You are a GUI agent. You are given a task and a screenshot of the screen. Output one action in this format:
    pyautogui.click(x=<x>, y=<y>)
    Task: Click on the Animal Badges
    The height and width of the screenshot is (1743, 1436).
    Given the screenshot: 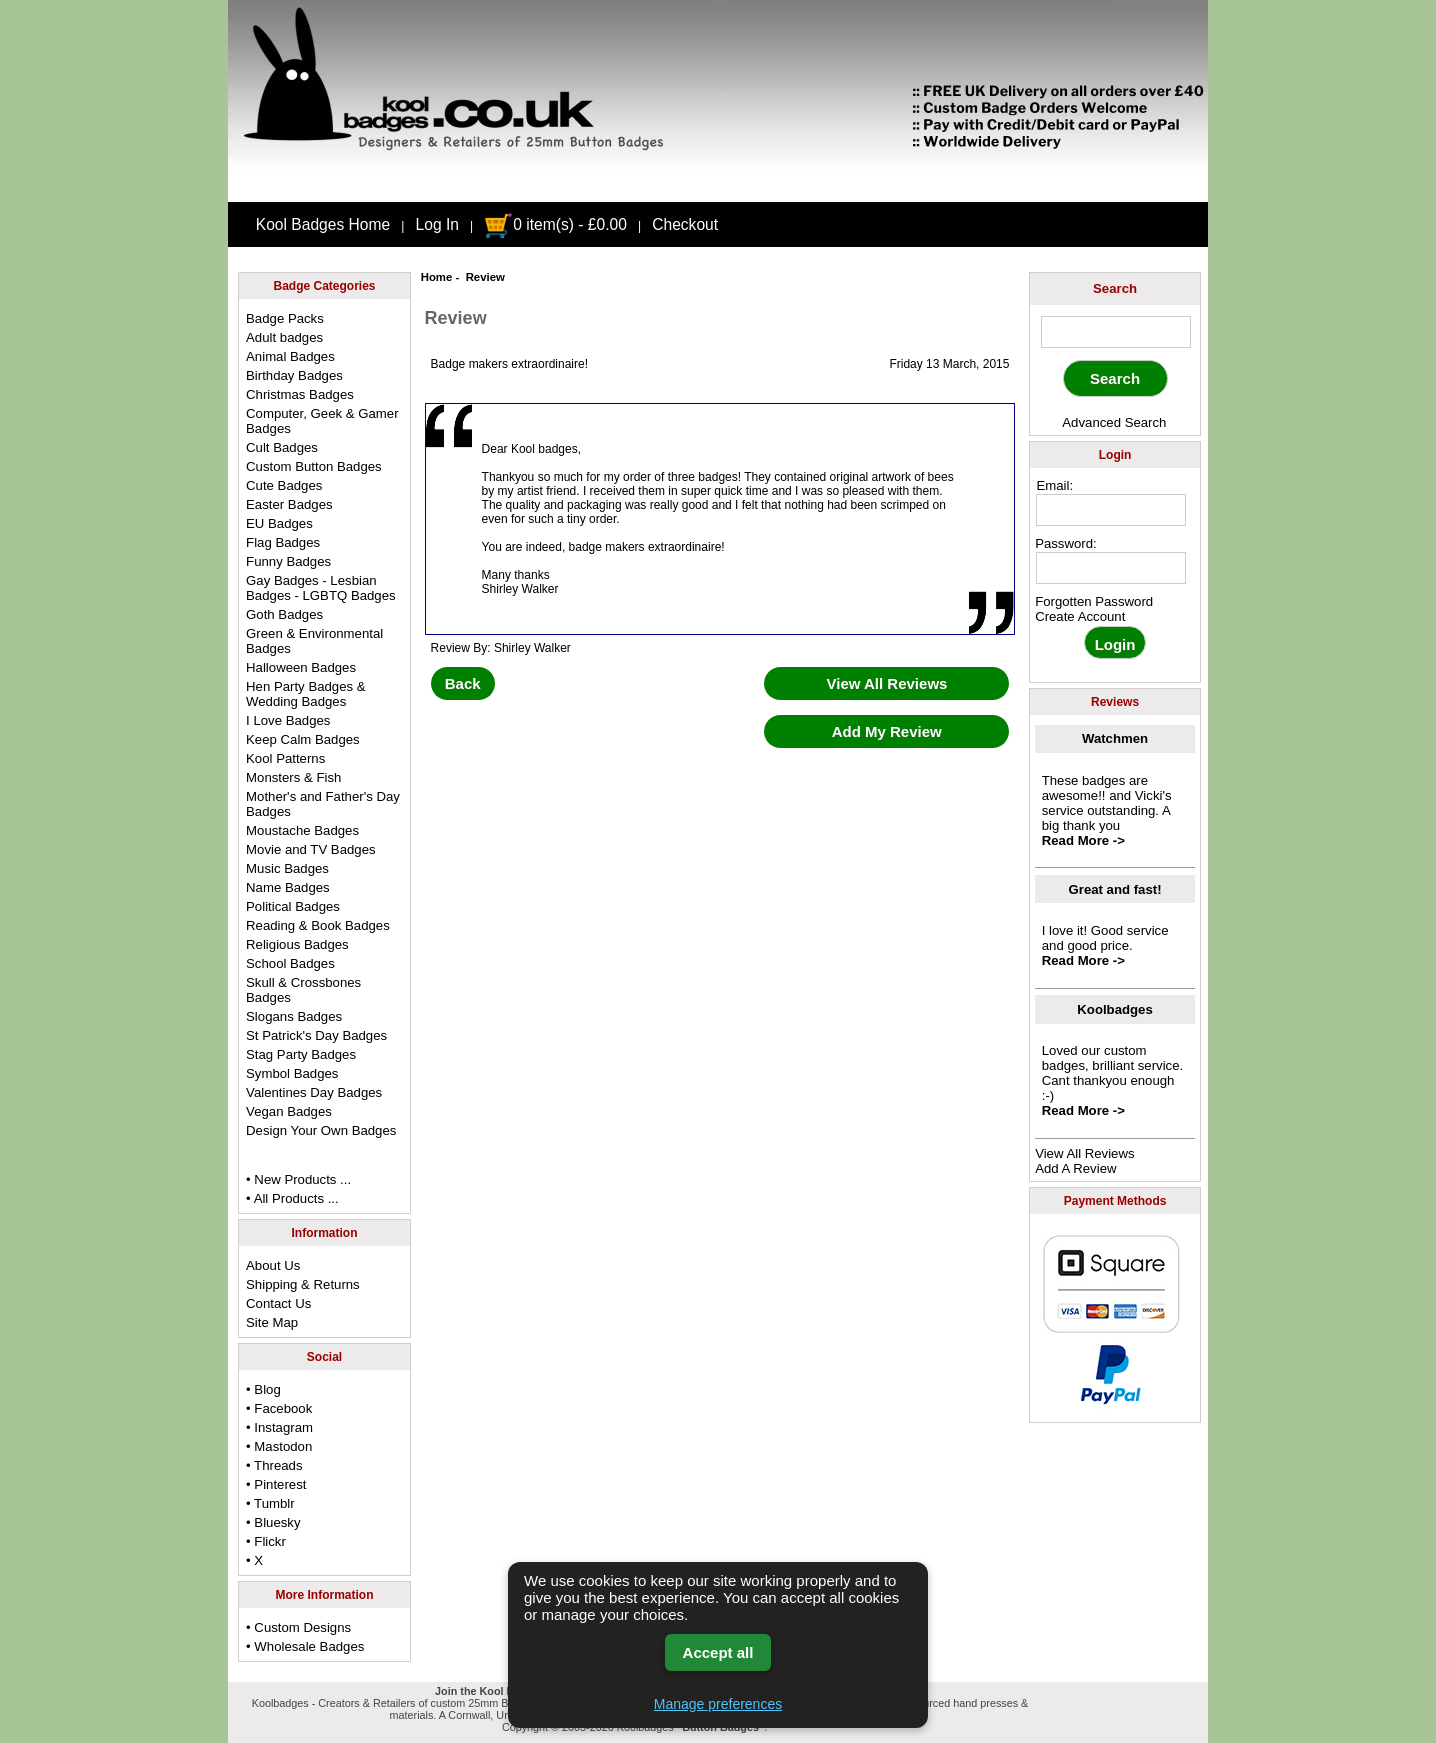 What is the action you would take?
    pyautogui.click(x=290, y=356)
    